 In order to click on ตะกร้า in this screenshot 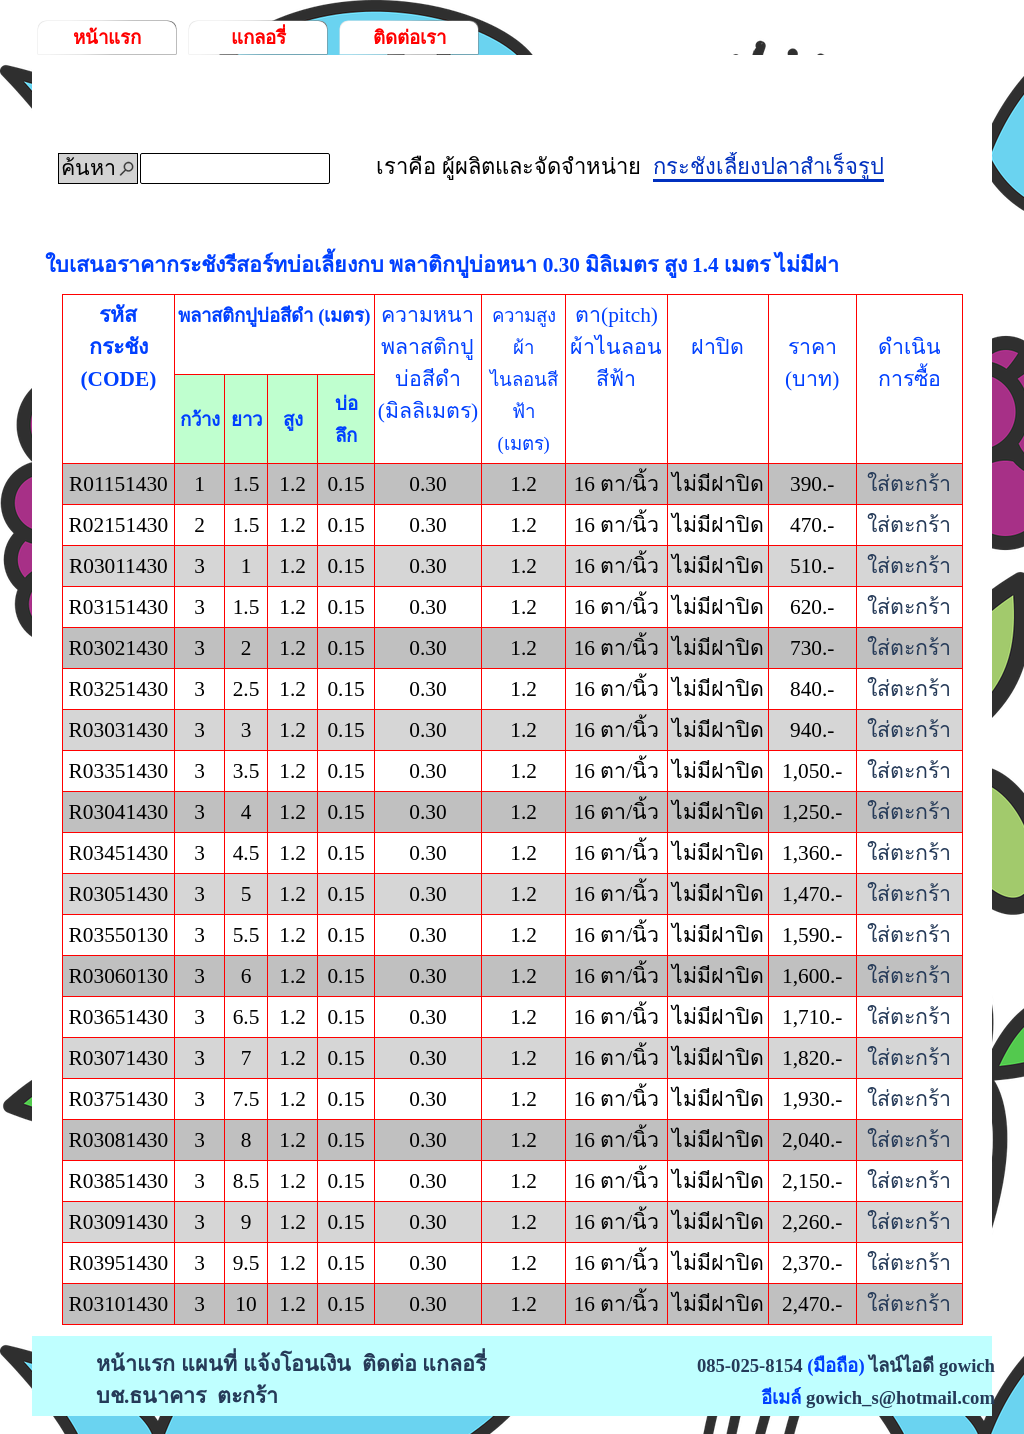, I will do `click(247, 1396)`.